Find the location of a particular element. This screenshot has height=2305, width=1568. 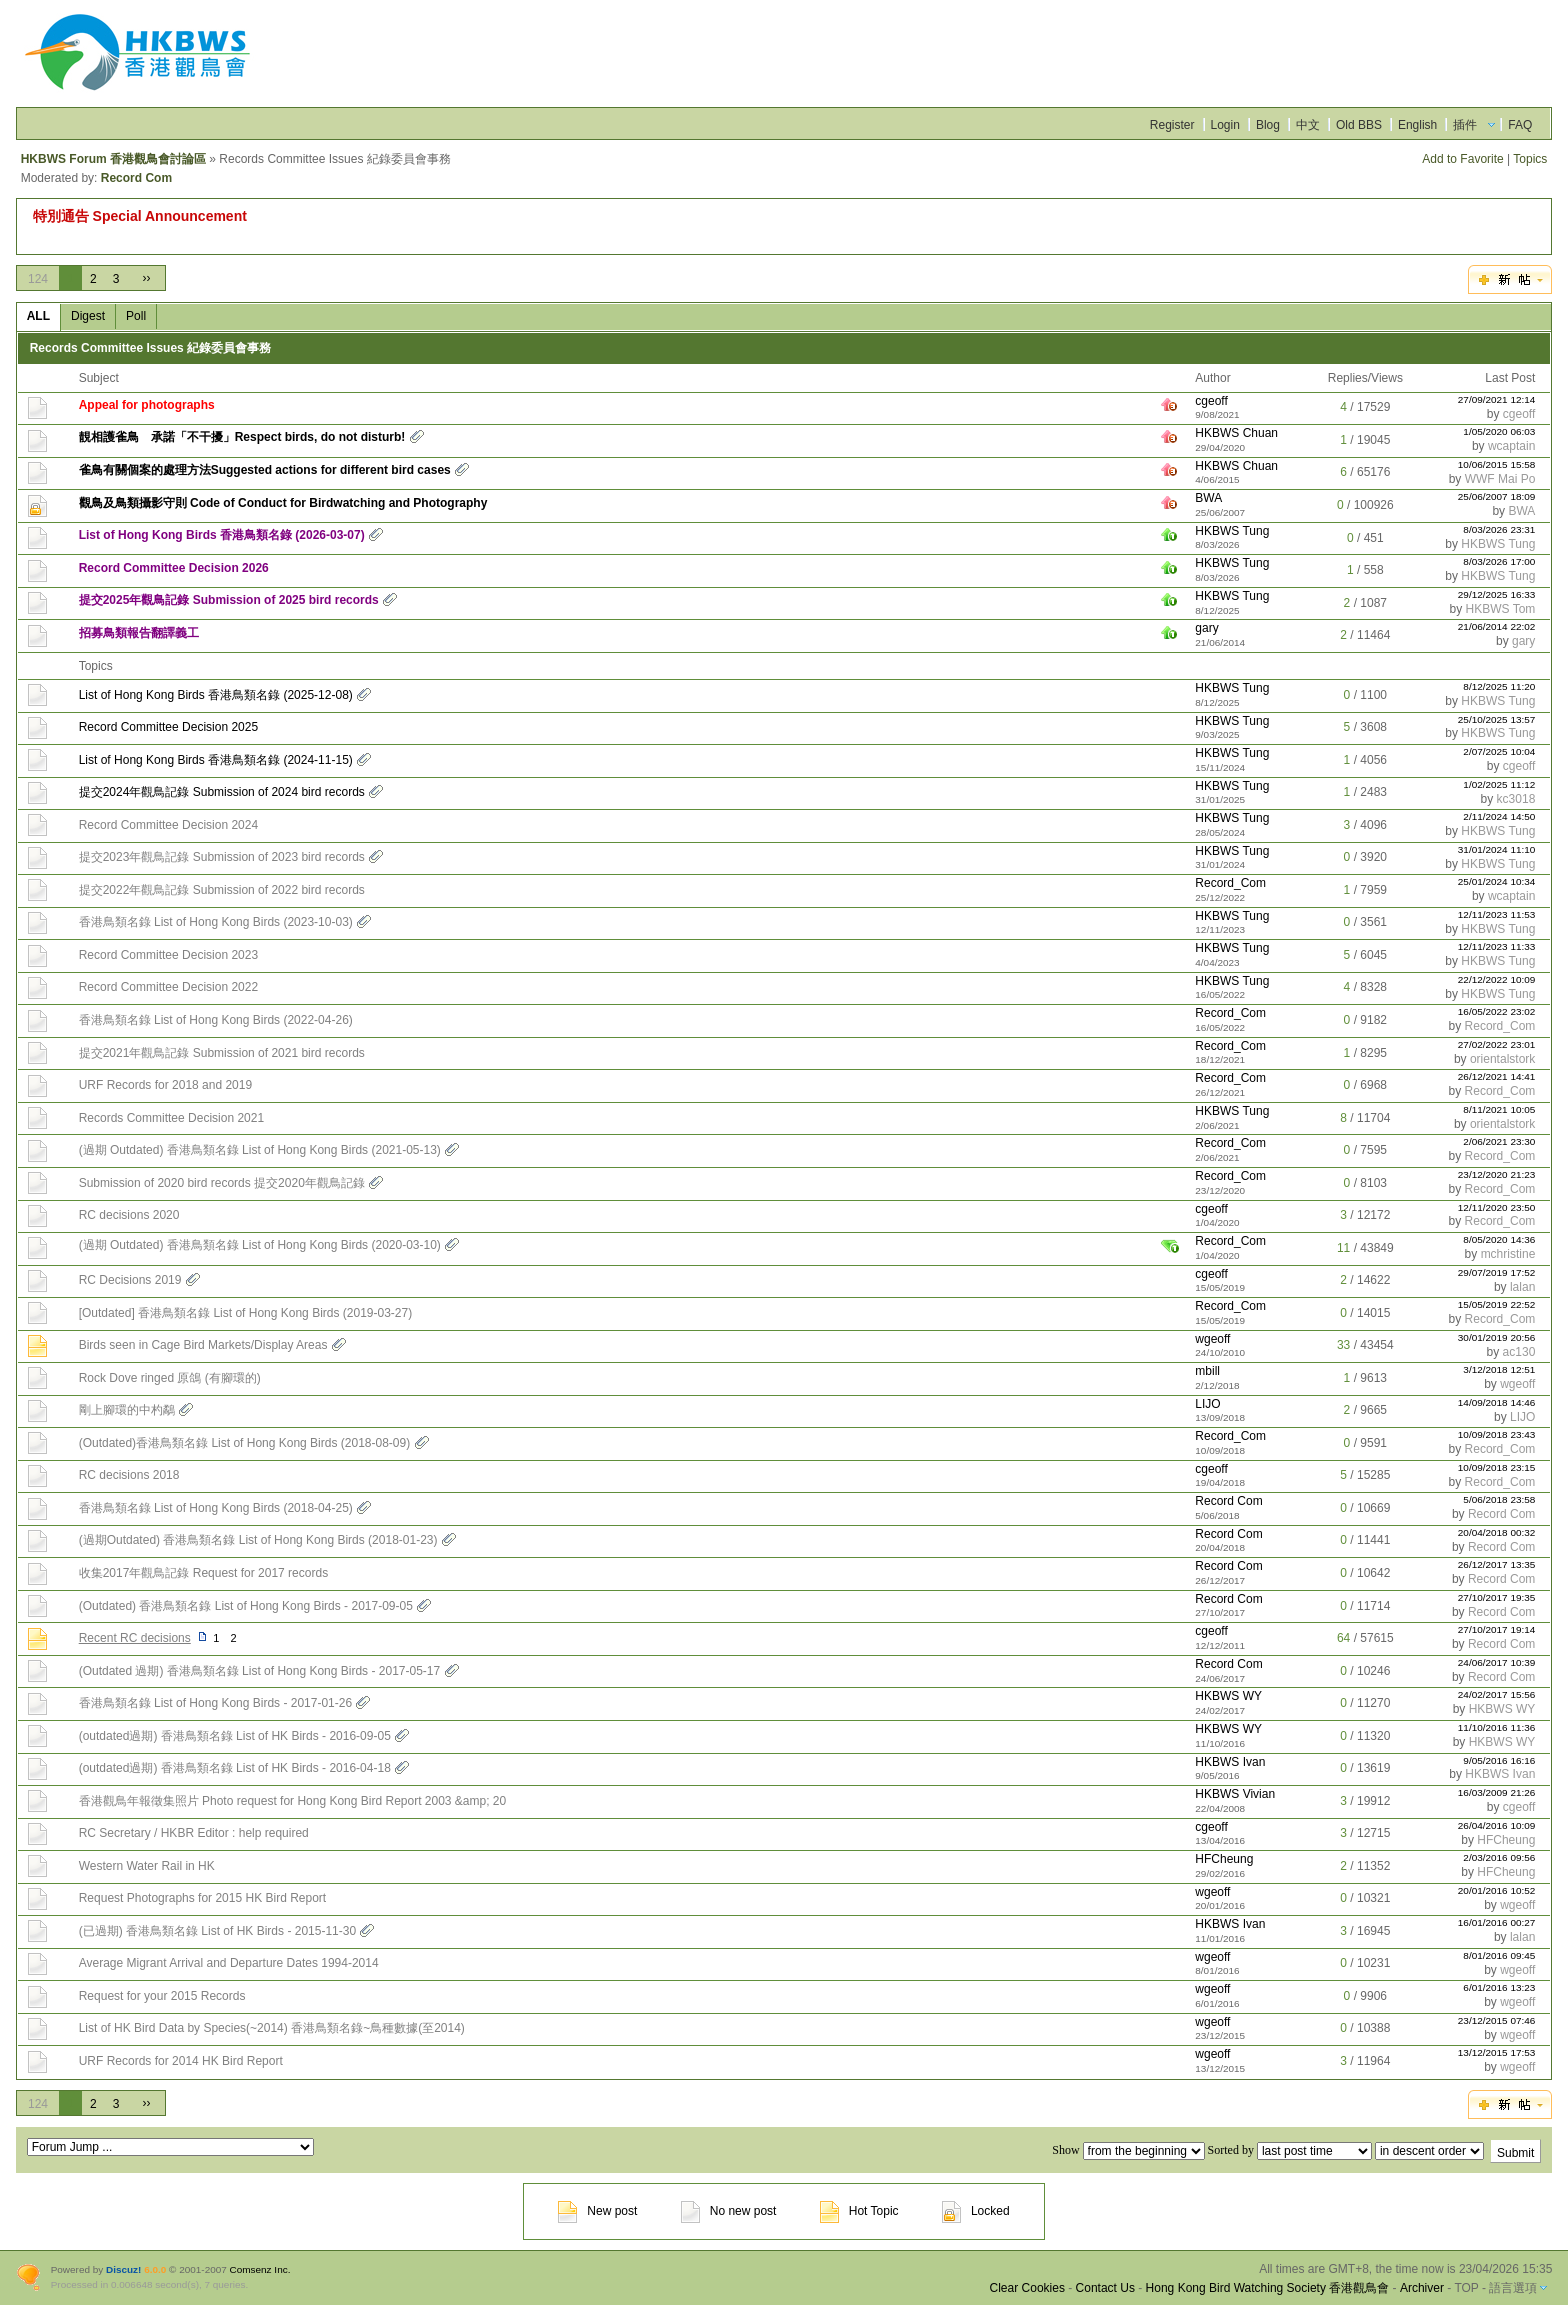

›› is located at coordinates (146, 278).